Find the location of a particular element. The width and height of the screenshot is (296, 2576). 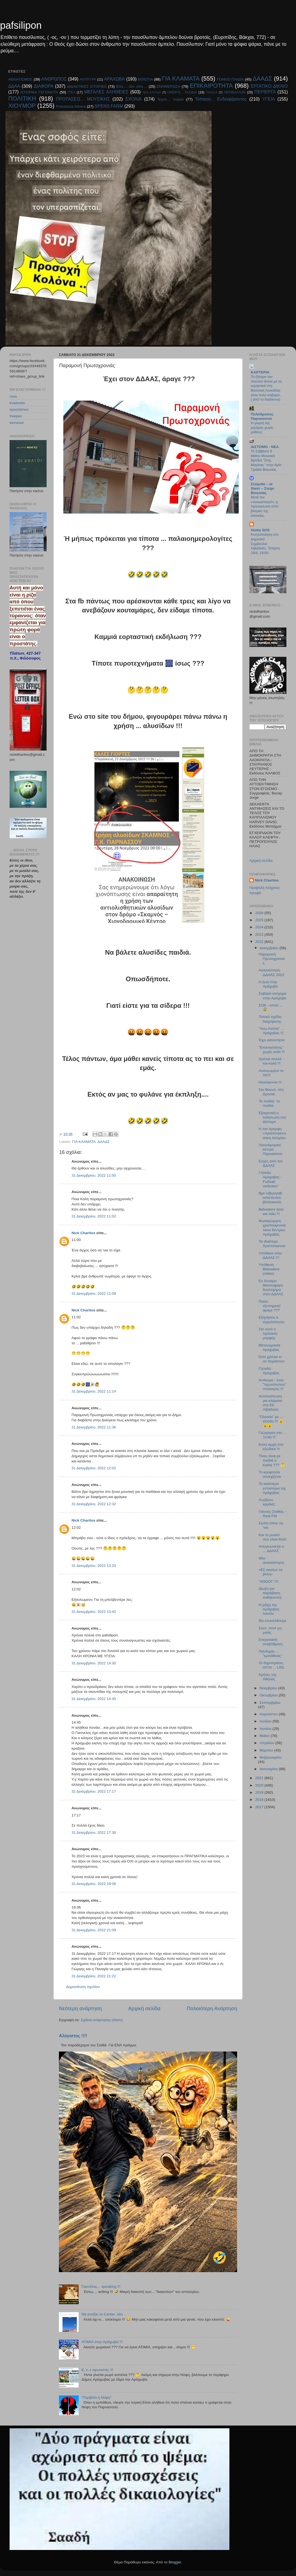

Ιανουαρίου is located at coordinates (269, 1769).